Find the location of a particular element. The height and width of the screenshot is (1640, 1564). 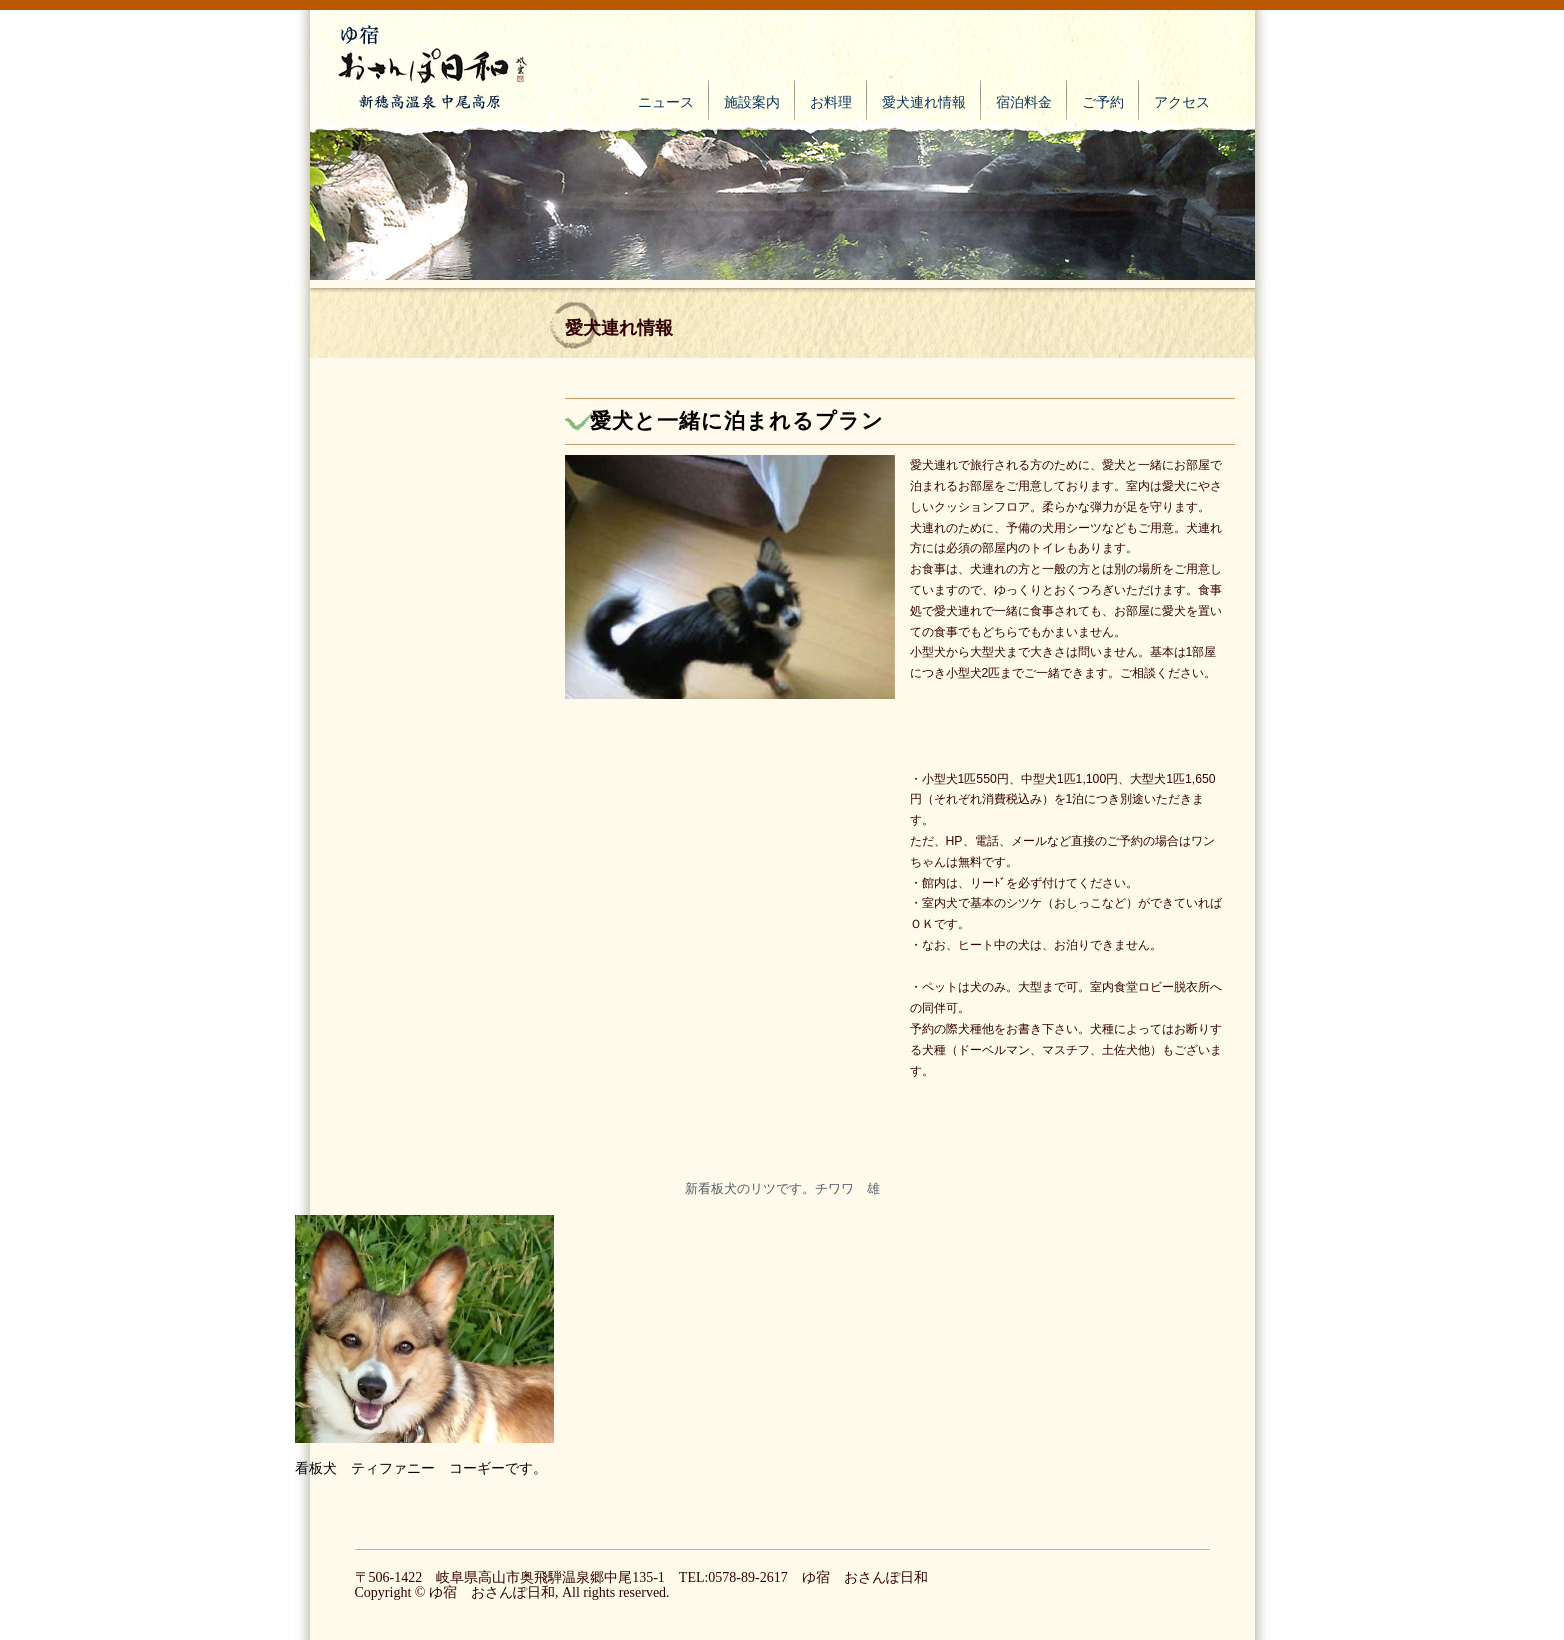

アクセス is located at coordinates (1182, 102).